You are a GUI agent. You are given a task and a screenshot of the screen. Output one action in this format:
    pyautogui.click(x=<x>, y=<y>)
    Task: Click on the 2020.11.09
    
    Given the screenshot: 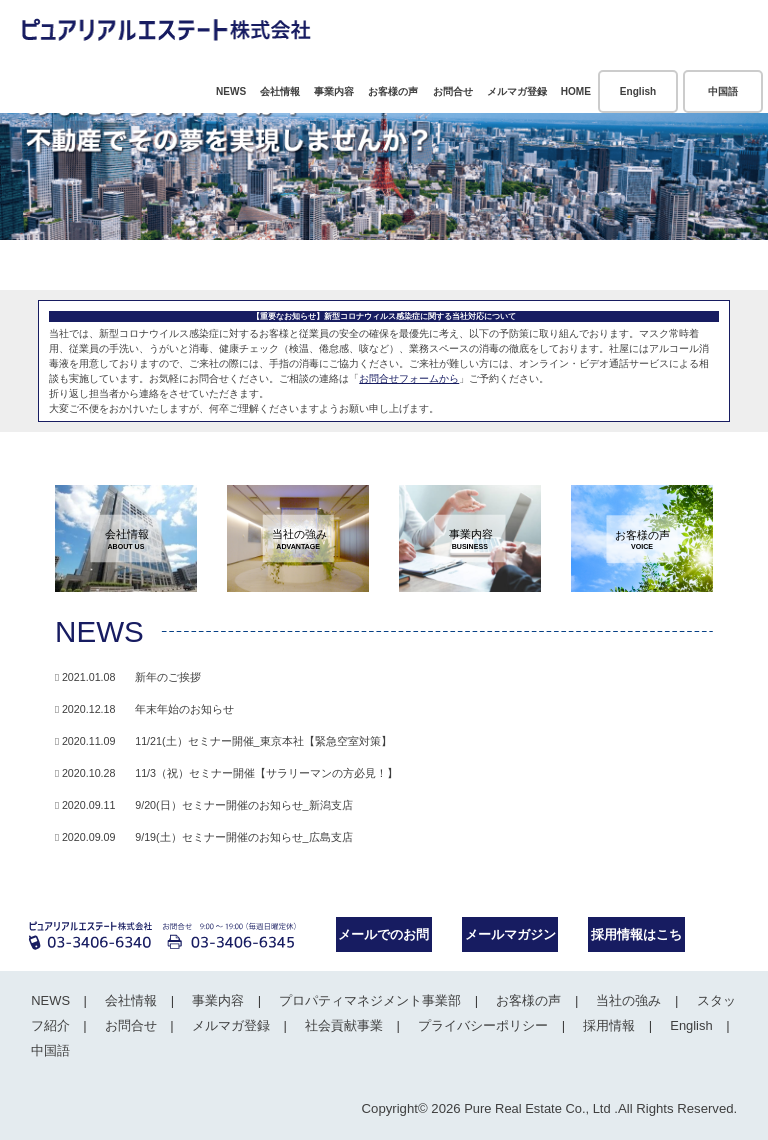 What is the action you would take?
    pyautogui.click(x=223, y=741)
    